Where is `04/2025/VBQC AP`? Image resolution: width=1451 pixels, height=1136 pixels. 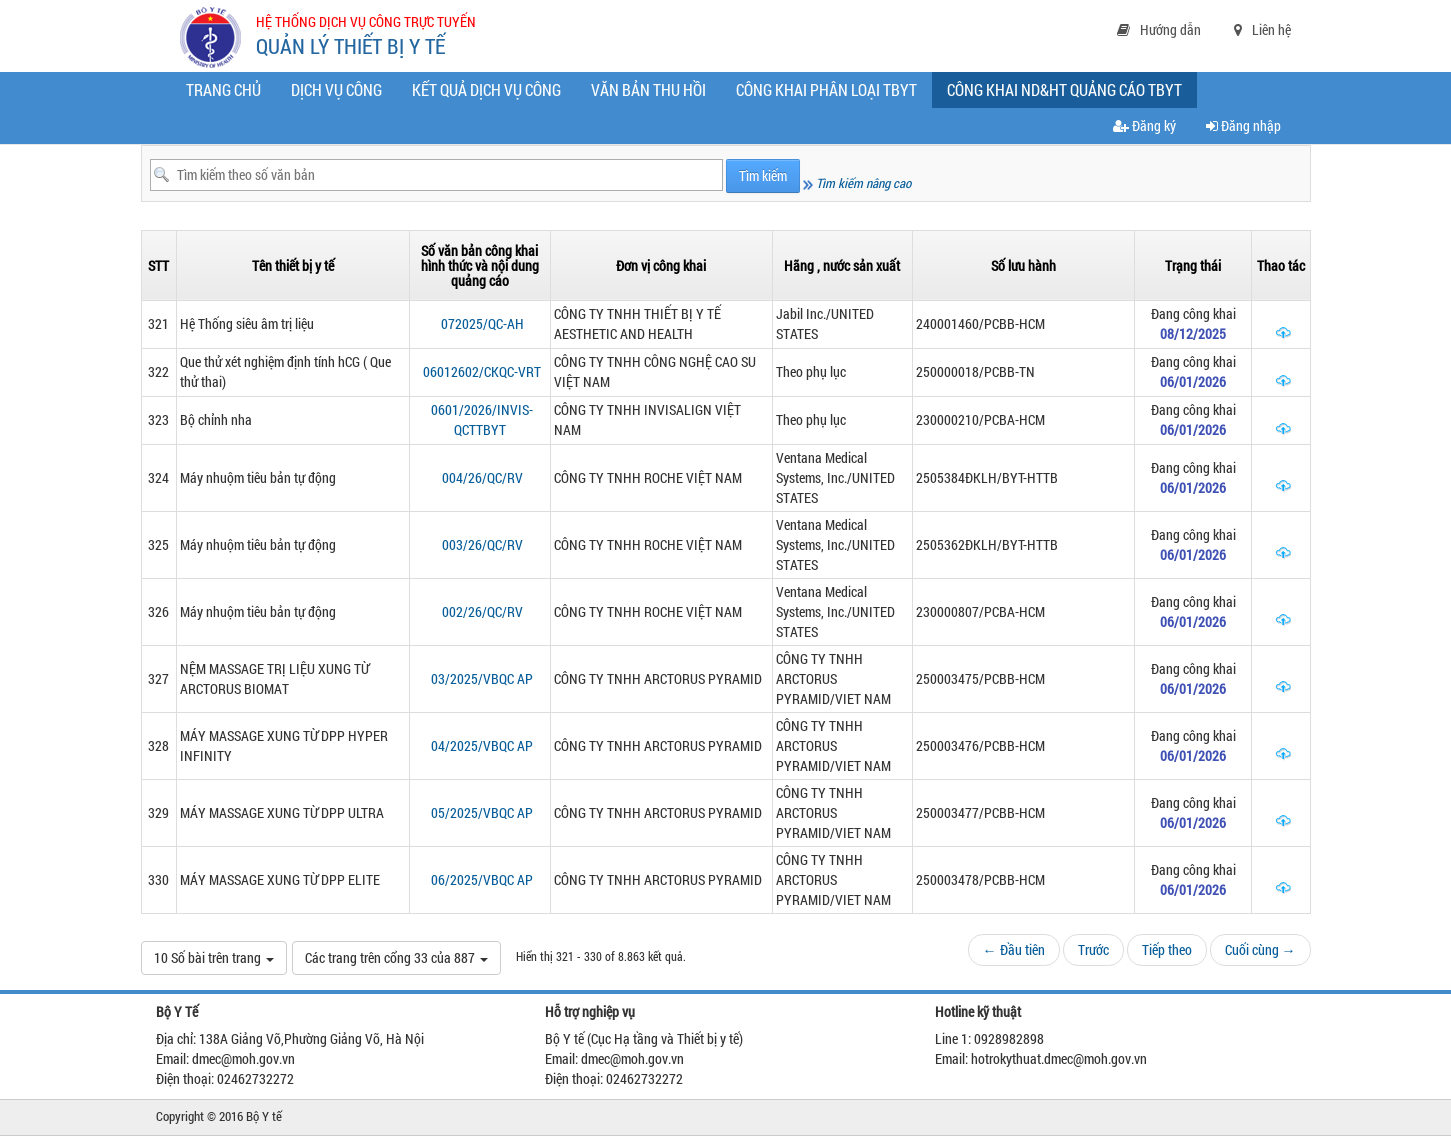
04/2025/VBQC AP is located at coordinates (482, 745).